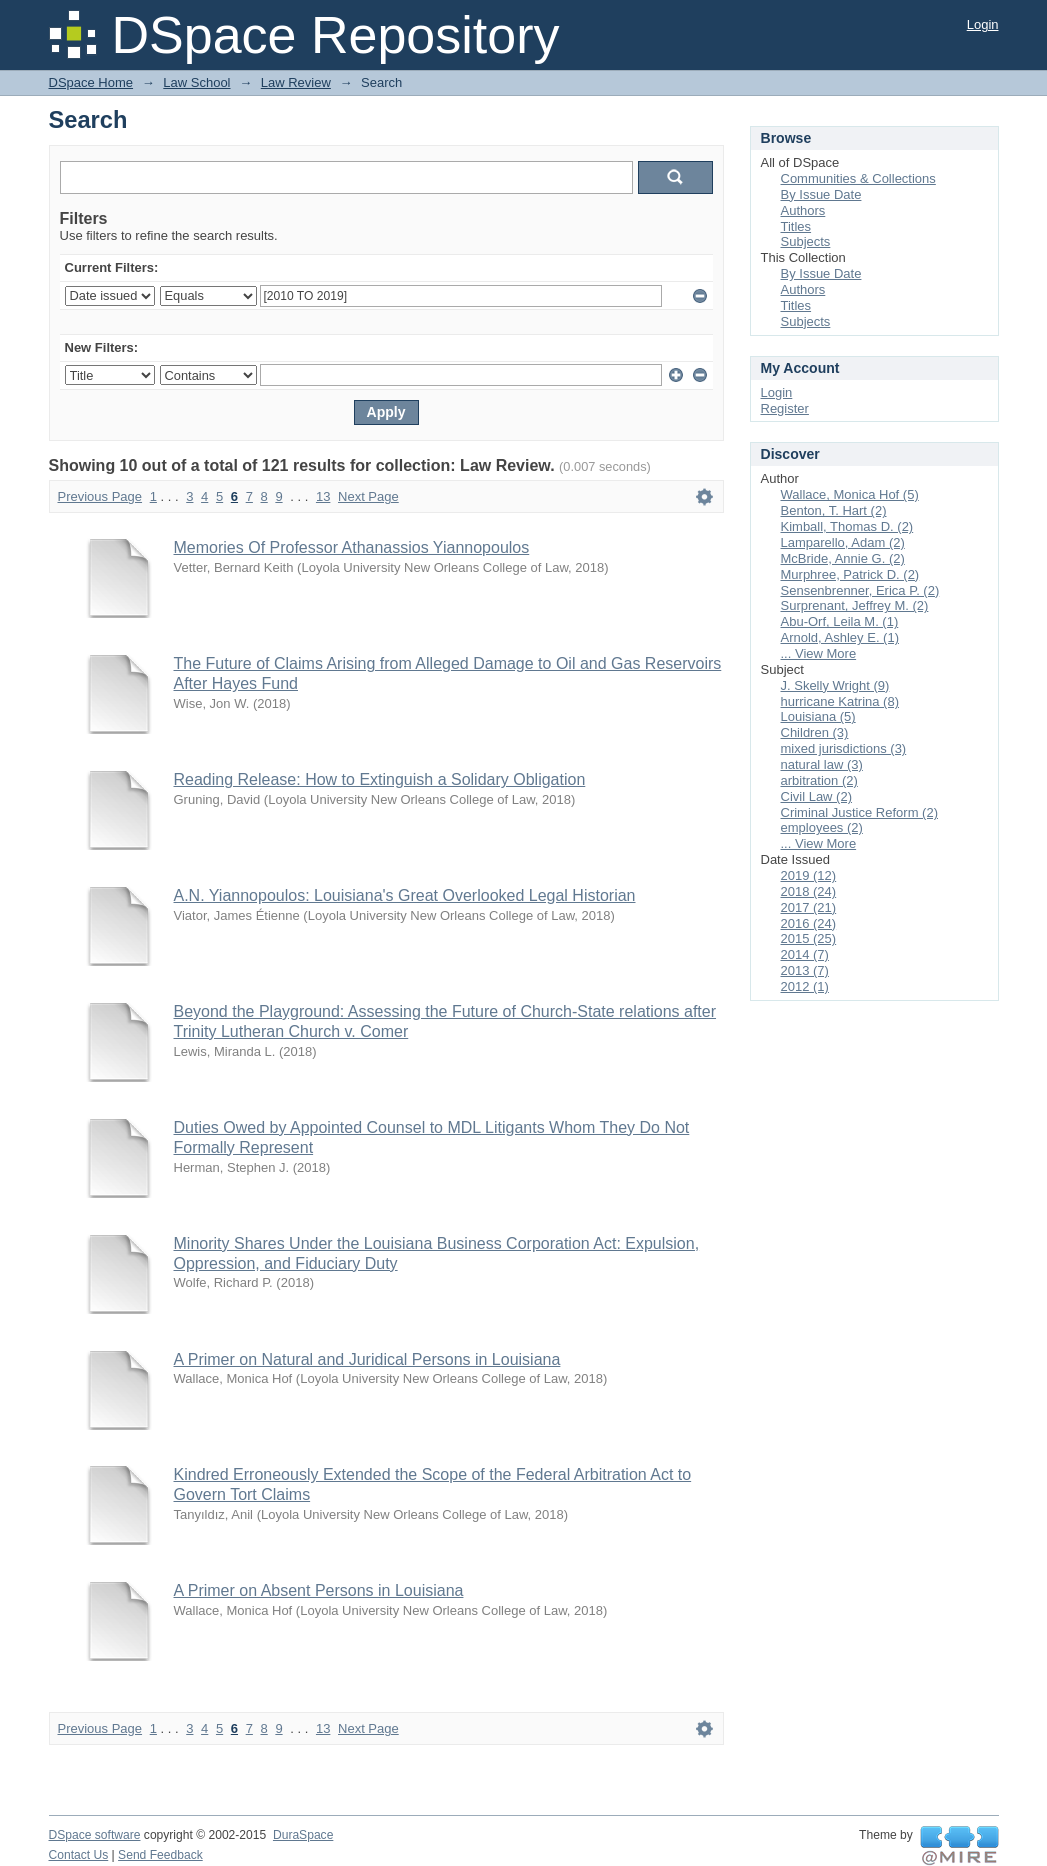  What do you see at coordinates (809, 938) in the screenshot?
I see `2015 (25)` at bounding box center [809, 938].